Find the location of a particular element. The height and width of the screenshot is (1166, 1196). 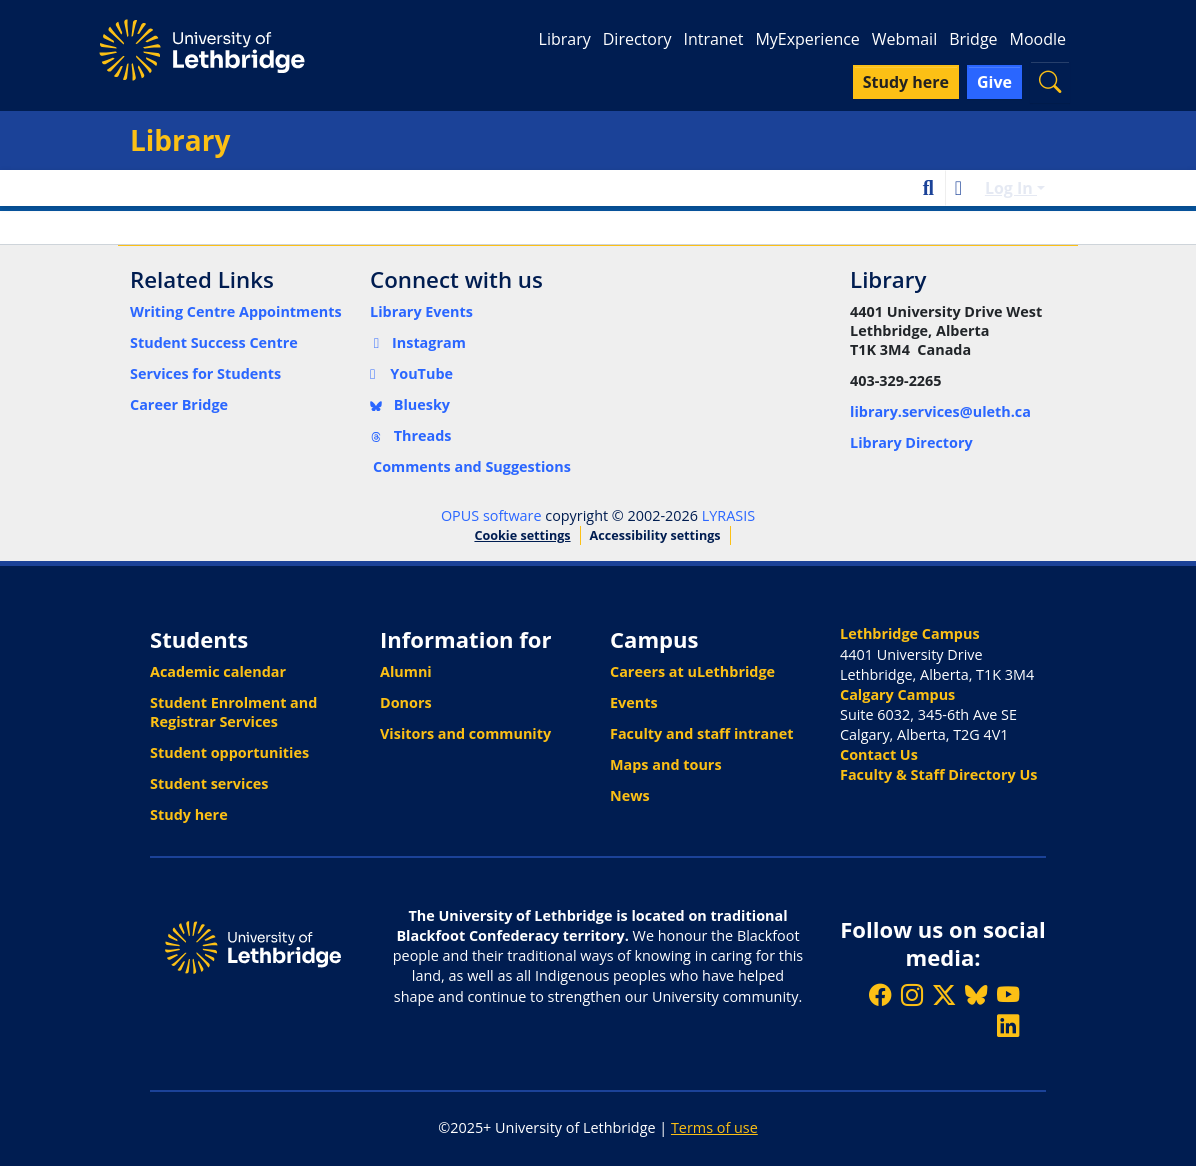

Library Directory is located at coordinates (911, 442).